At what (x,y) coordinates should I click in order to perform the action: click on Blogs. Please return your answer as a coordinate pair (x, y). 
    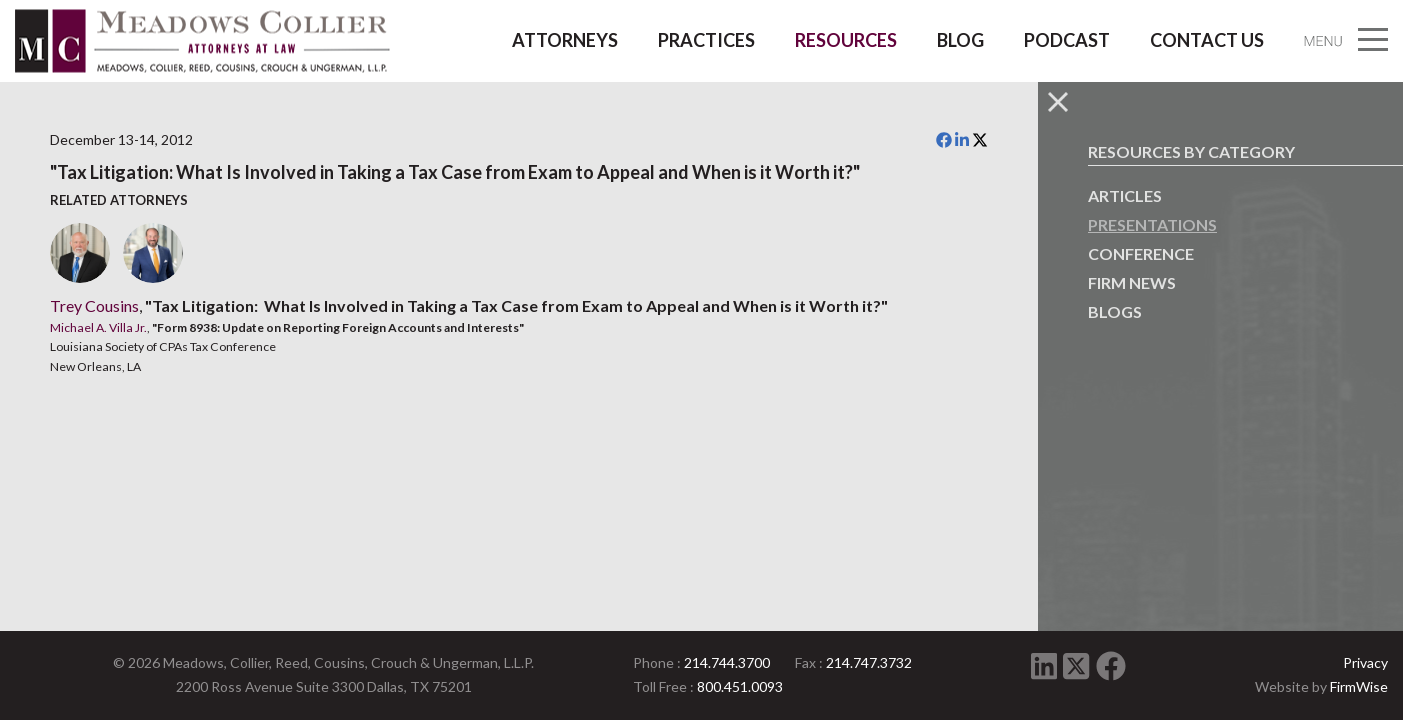
    Looking at the image, I should click on (1115, 311).